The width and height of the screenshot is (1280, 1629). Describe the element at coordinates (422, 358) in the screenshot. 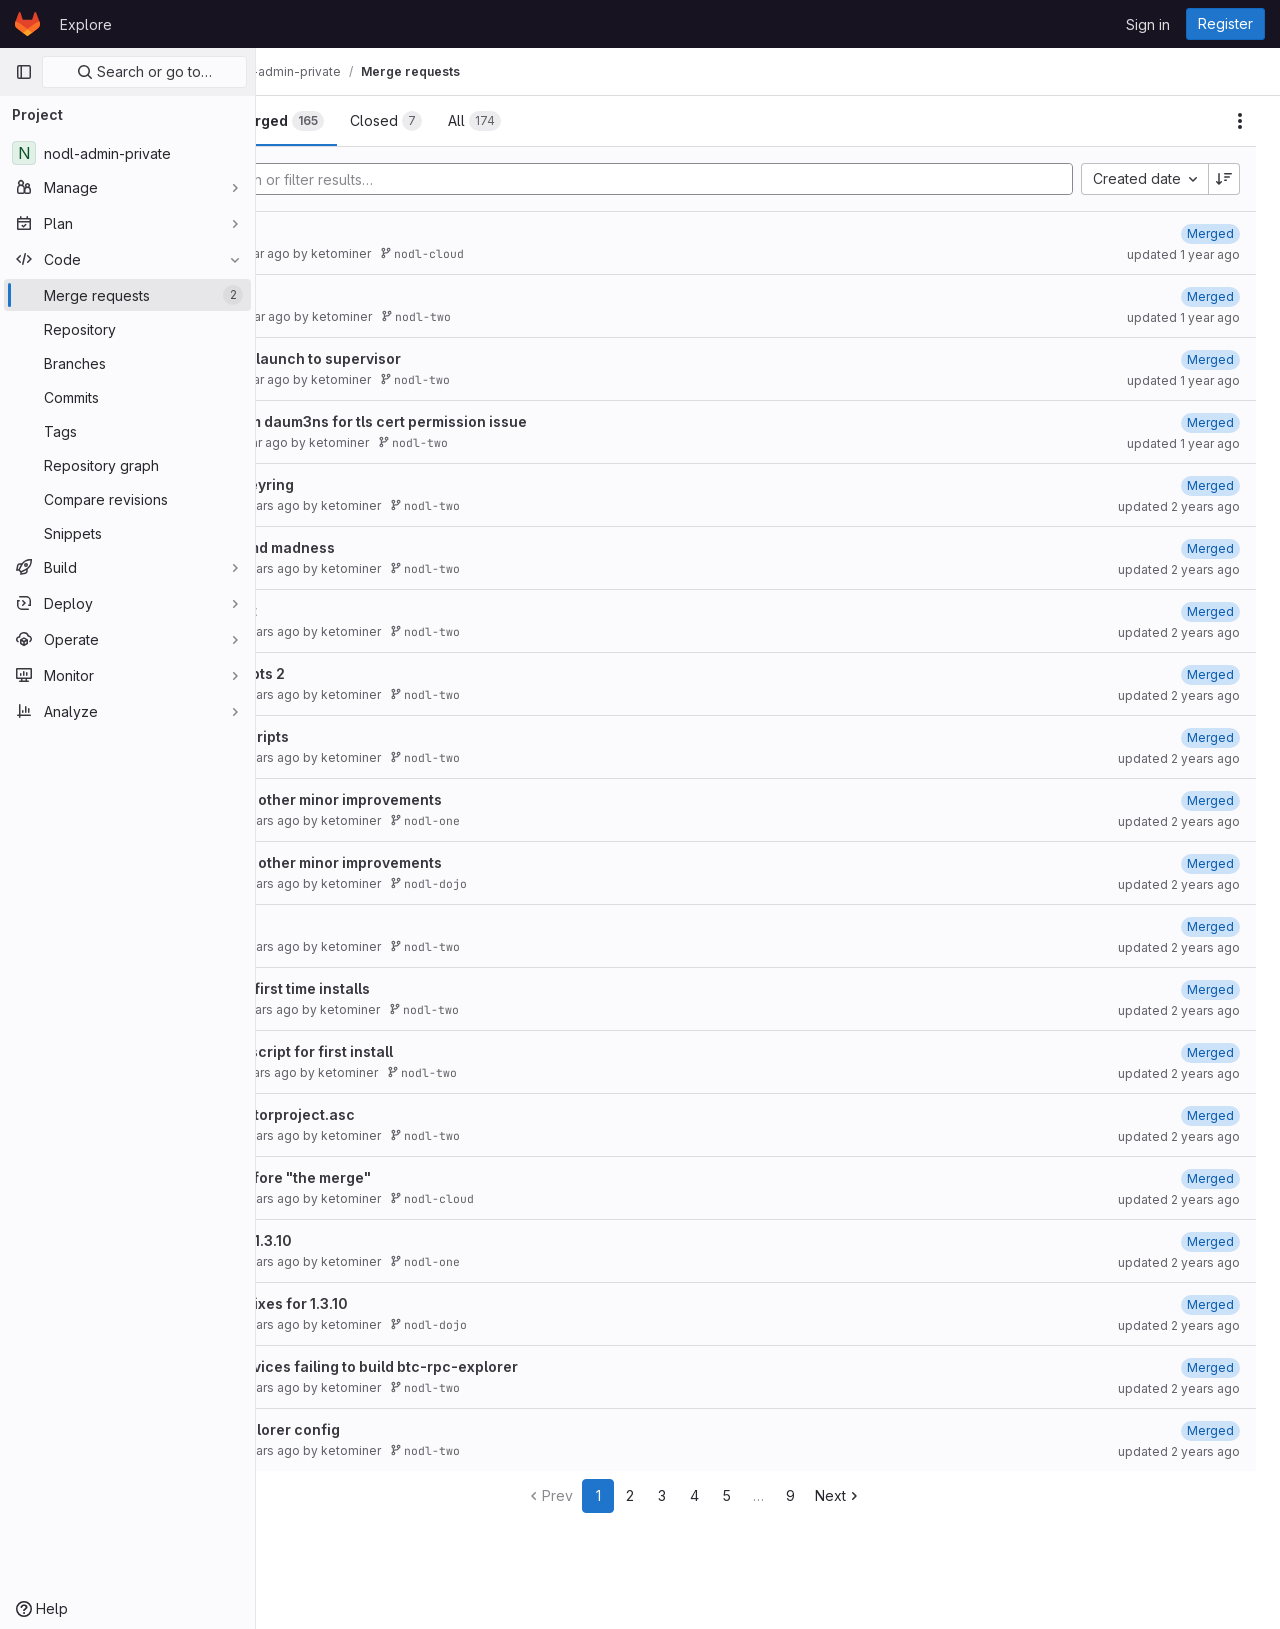

I see `move postgres launch to supervisor` at that location.